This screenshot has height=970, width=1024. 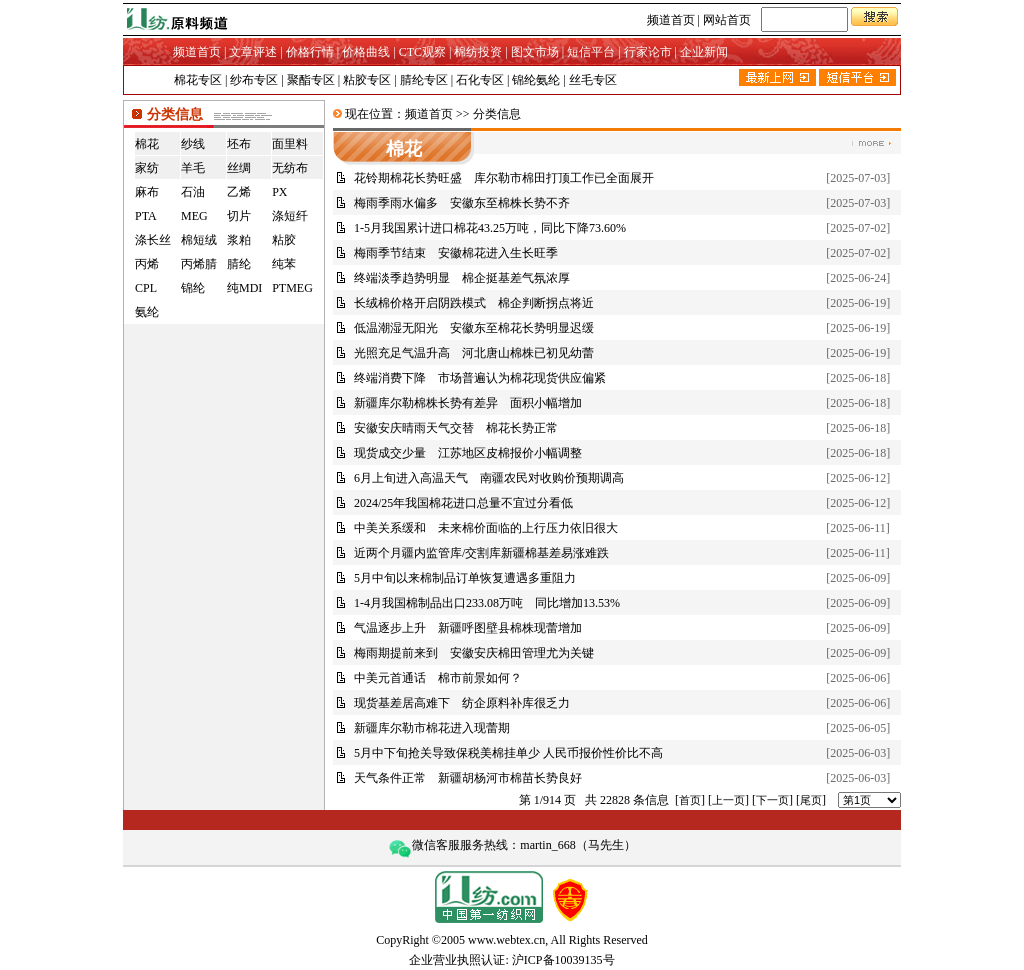 I want to click on 石油, so click(x=193, y=192).